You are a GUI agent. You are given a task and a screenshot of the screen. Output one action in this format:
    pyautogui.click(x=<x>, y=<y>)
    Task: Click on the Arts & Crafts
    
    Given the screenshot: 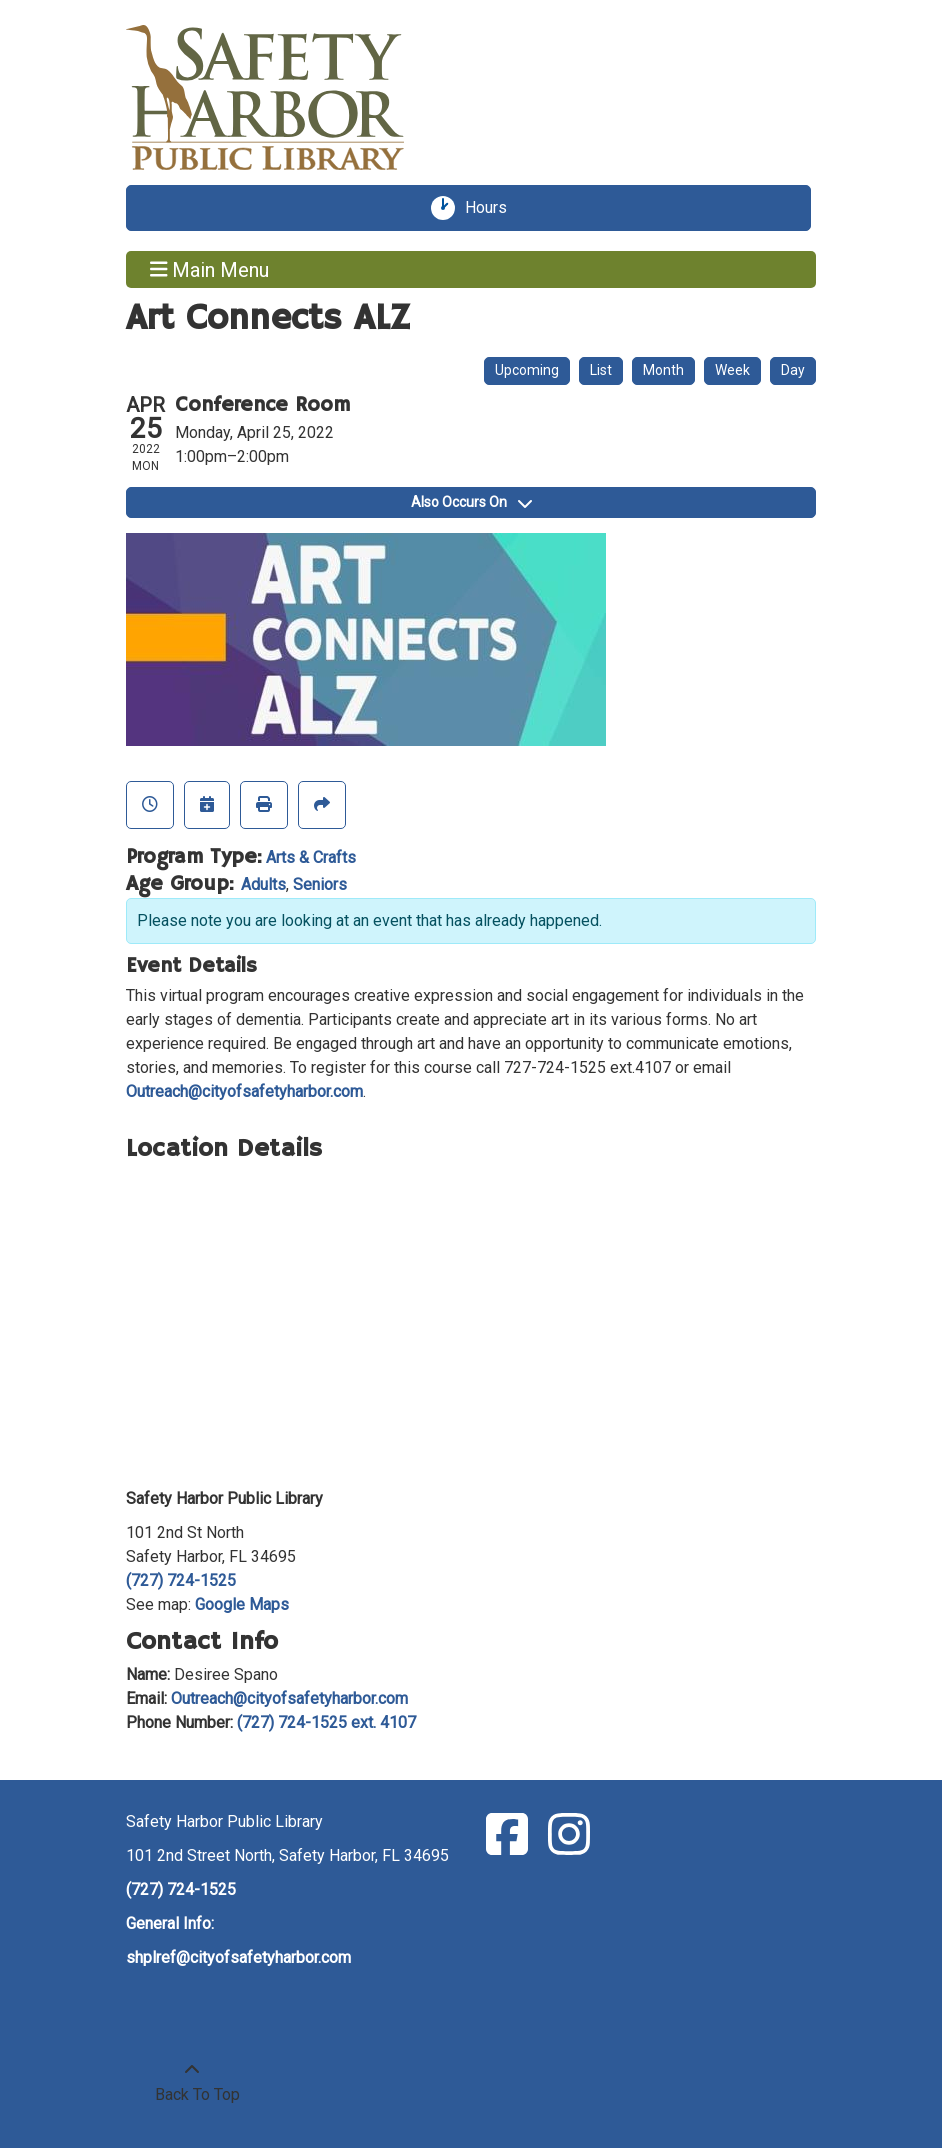 What is the action you would take?
    pyautogui.click(x=311, y=857)
    